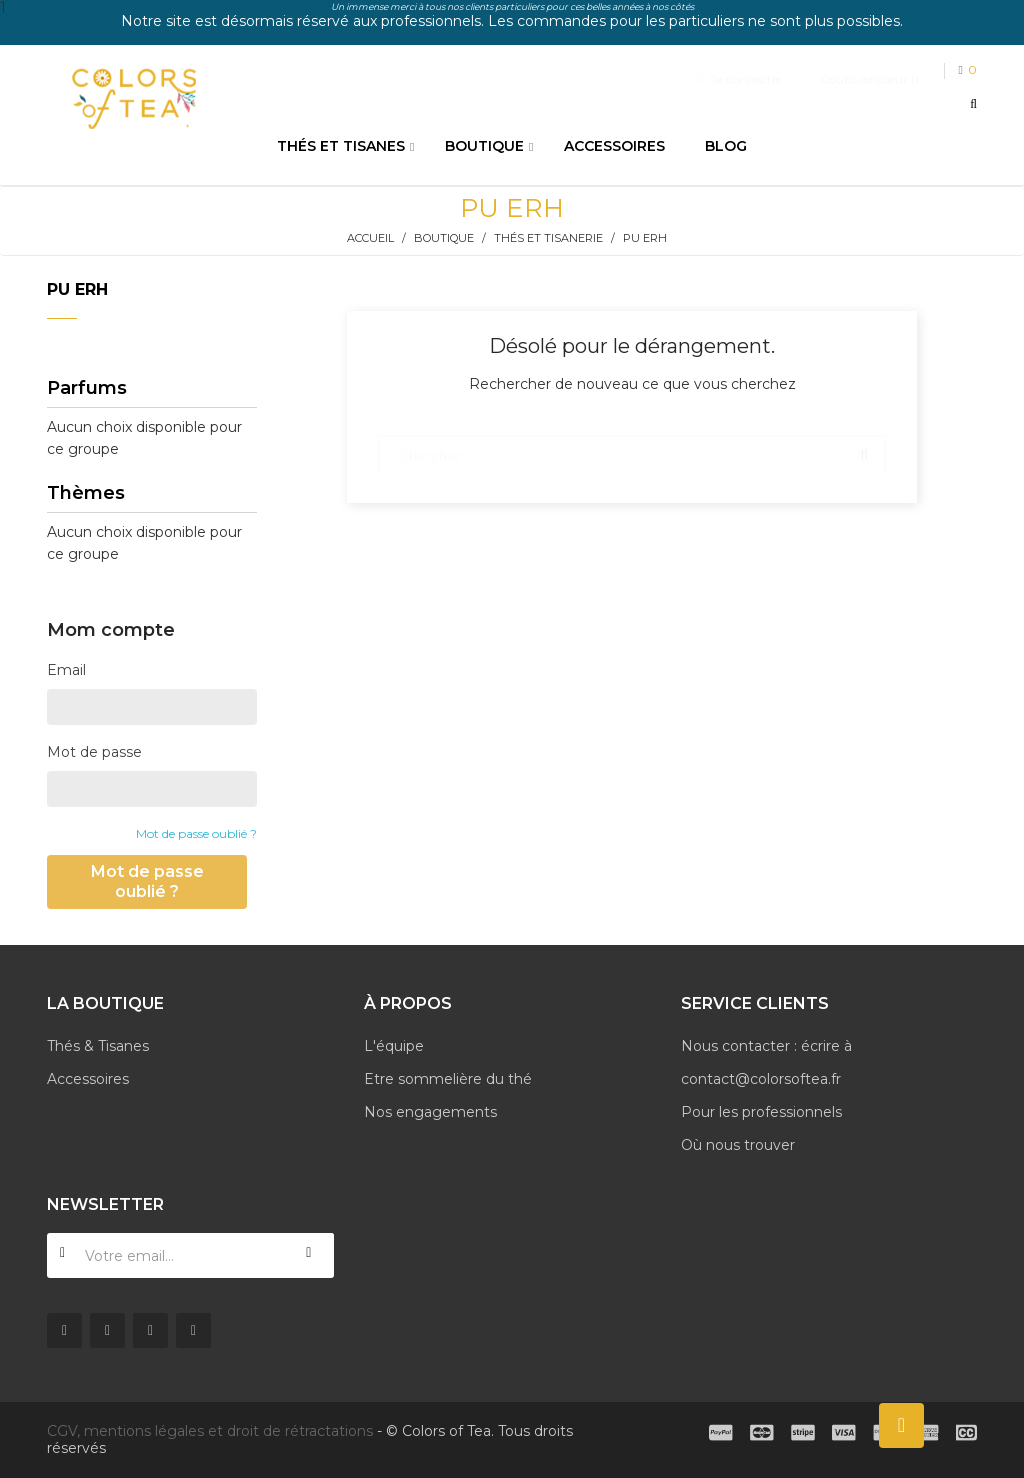  What do you see at coordinates (88, 1079) in the screenshot?
I see `Accessoires` at bounding box center [88, 1079].